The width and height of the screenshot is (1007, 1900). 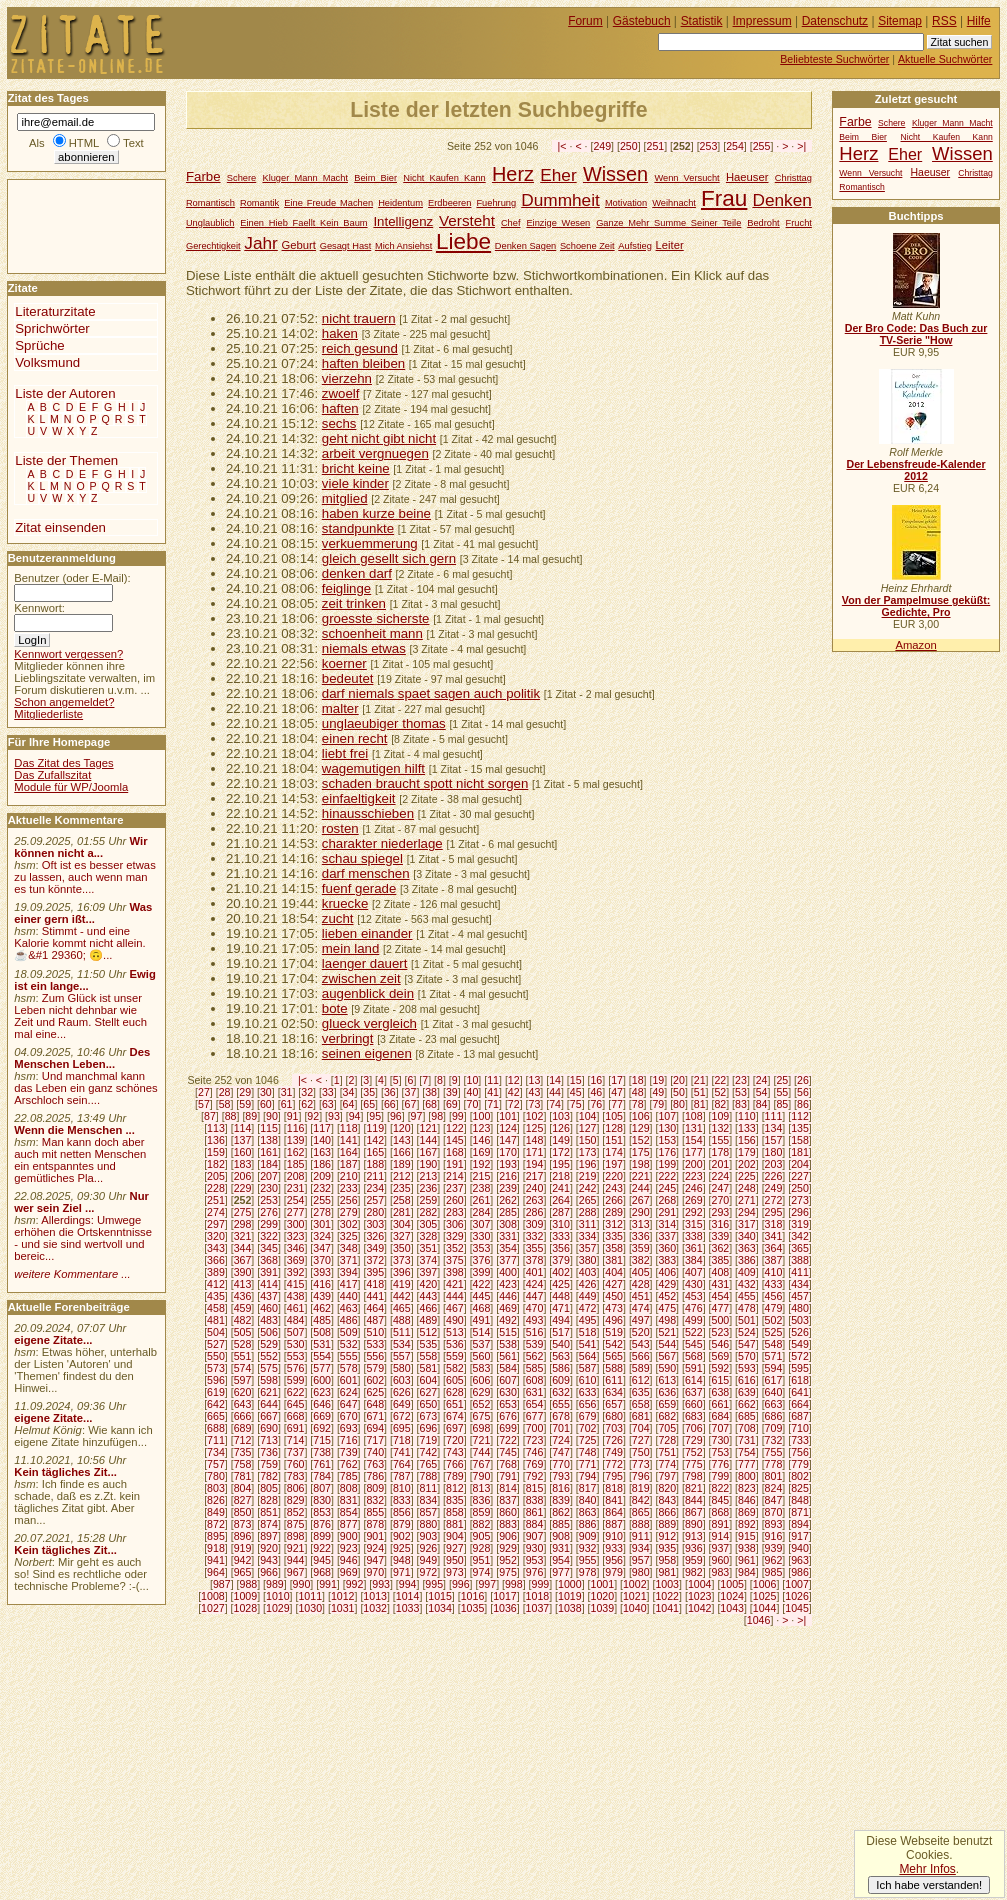 I want to click on 314, so click(x=667, y=1224).